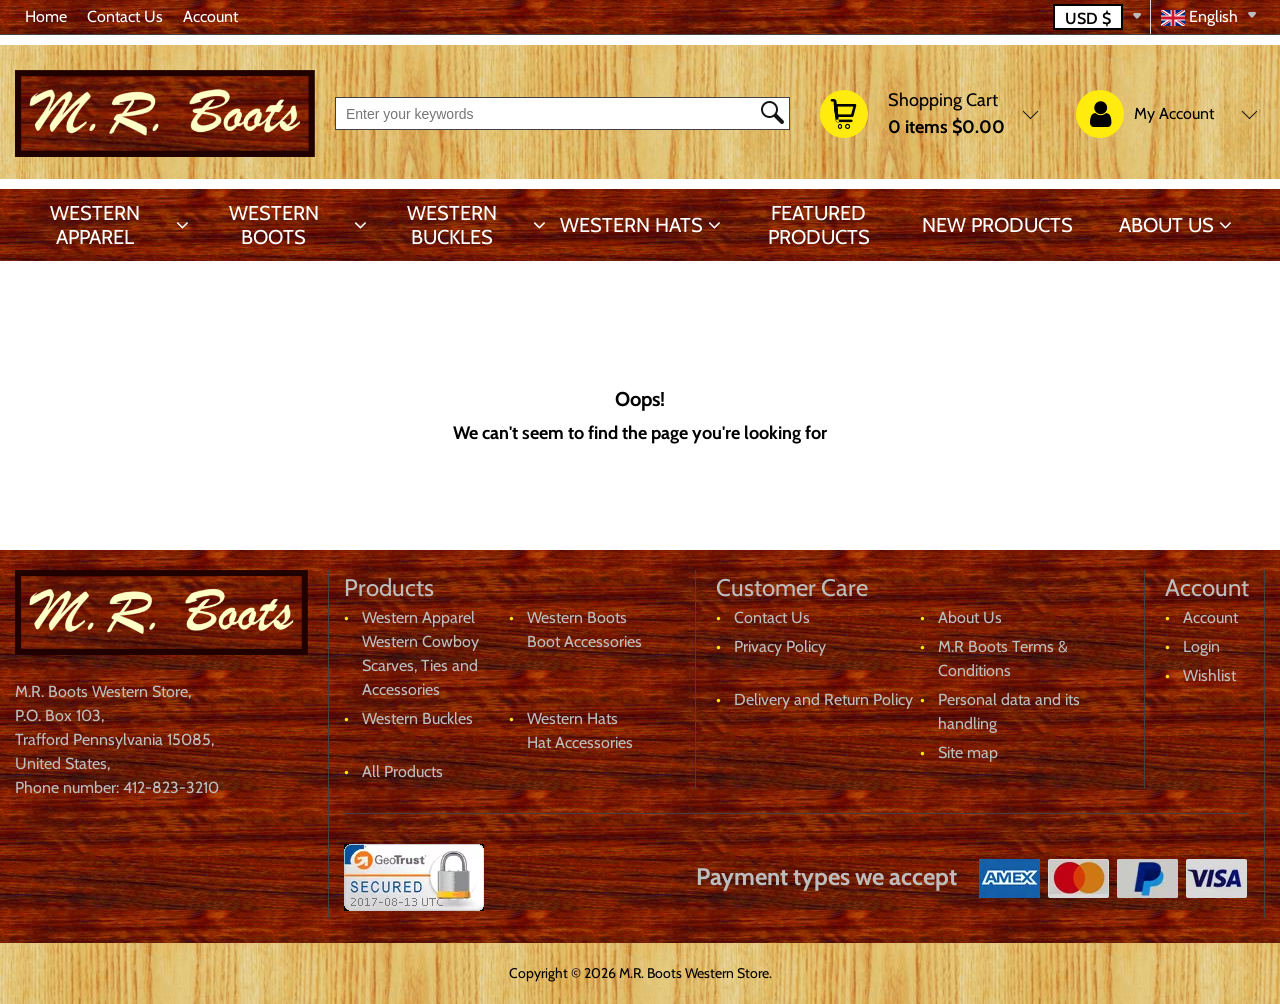 This screenshot has width=1280, height=1004. What do you see at coordinates (274, 225) in the screenshot?
I see `Western Boots` at bounding box center [274, 225].